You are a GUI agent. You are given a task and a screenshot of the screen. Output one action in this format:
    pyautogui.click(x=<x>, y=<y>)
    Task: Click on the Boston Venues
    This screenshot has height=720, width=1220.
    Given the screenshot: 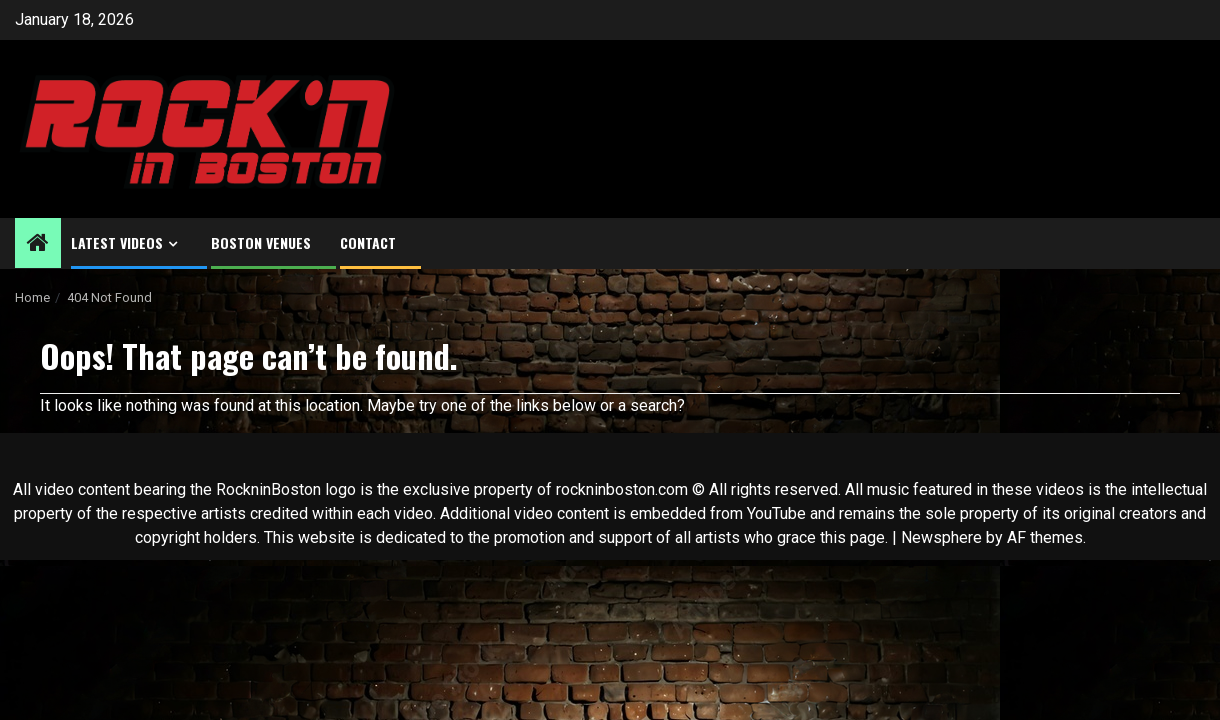 What is the action you would take?
    pyautogui.click(x=261, y=242)
    